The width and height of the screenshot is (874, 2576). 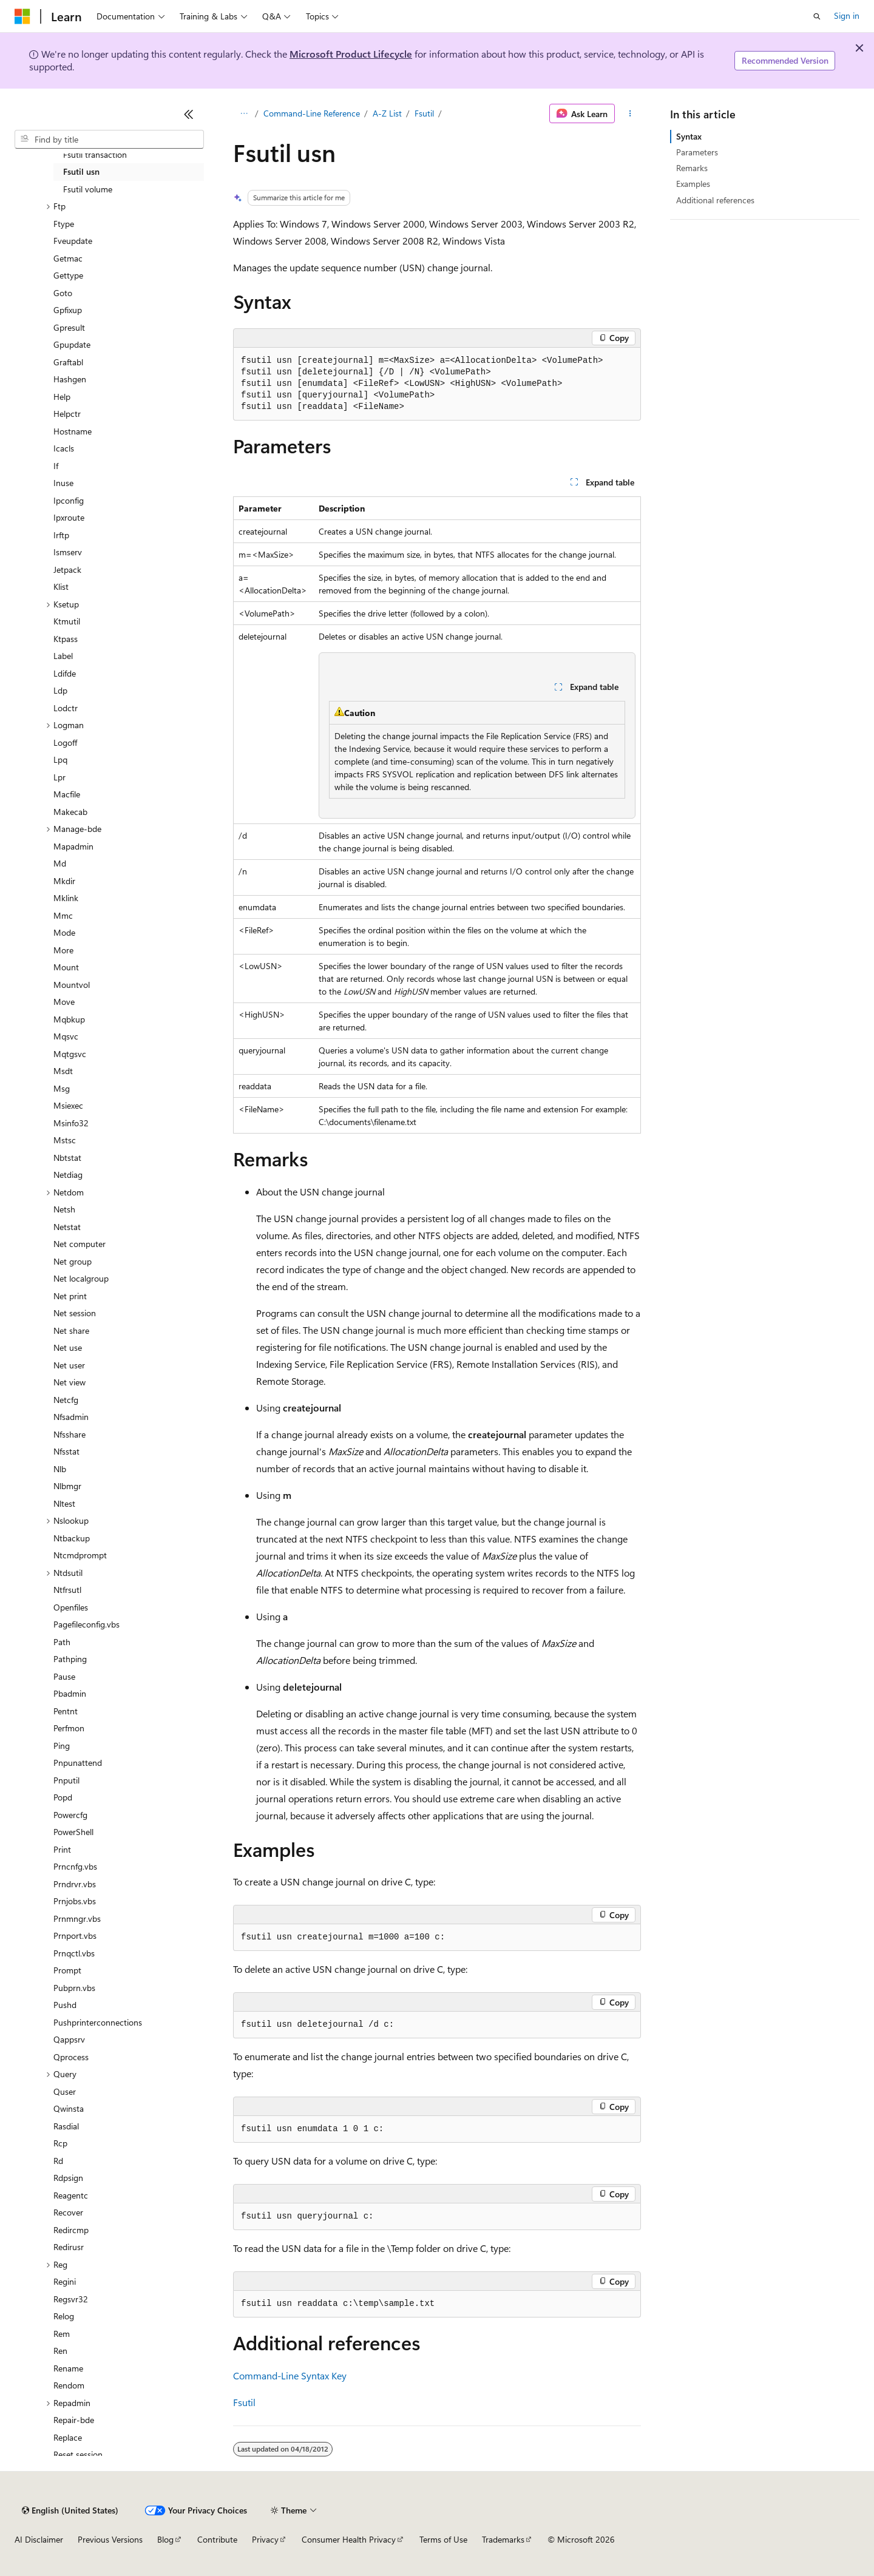 I want to click on Nlb [treeitem], so click(x=59, y=1469).